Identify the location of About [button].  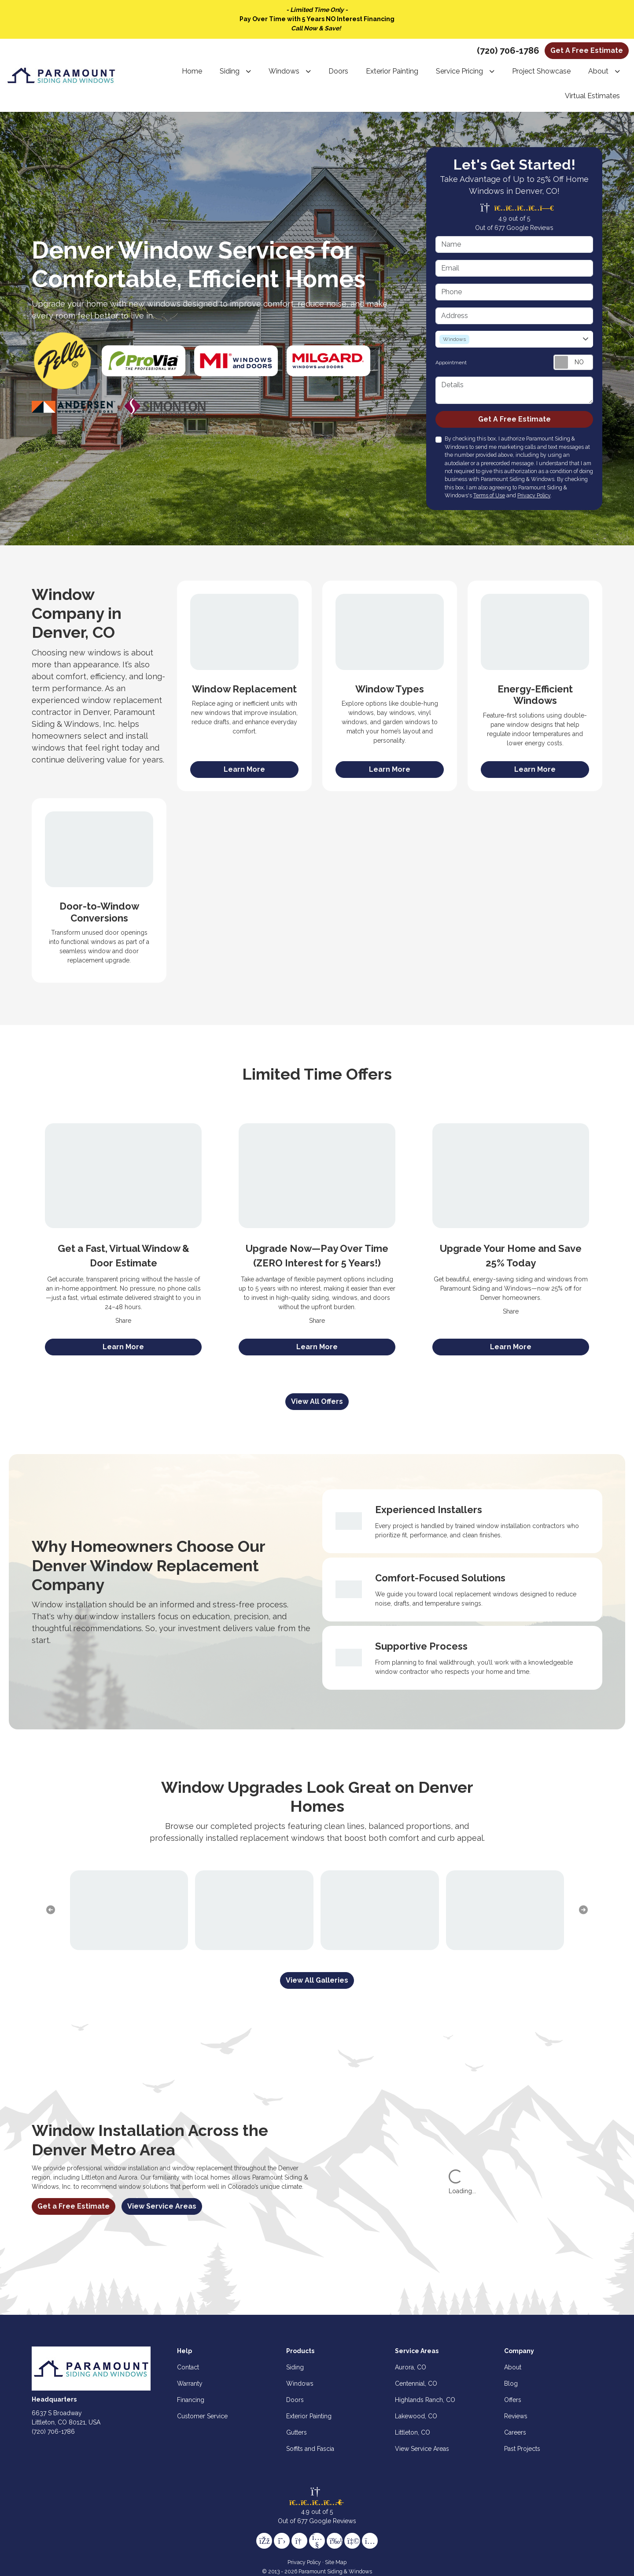
(598, 71).